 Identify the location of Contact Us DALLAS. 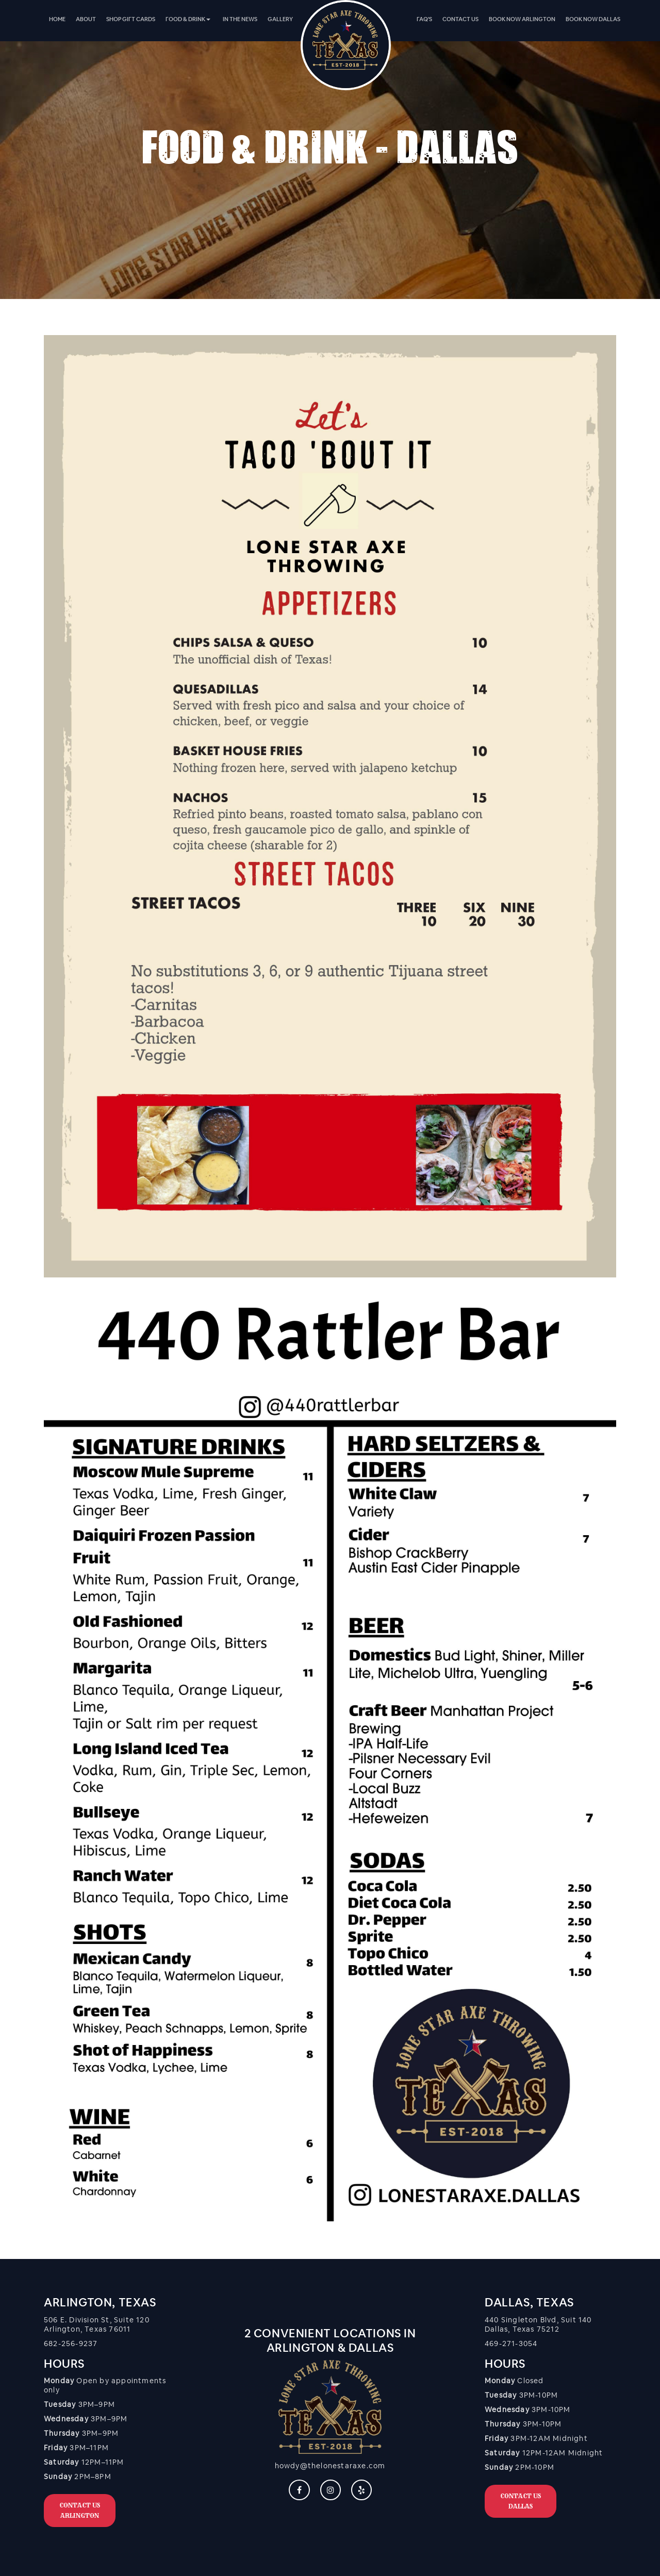
(520, 2501).